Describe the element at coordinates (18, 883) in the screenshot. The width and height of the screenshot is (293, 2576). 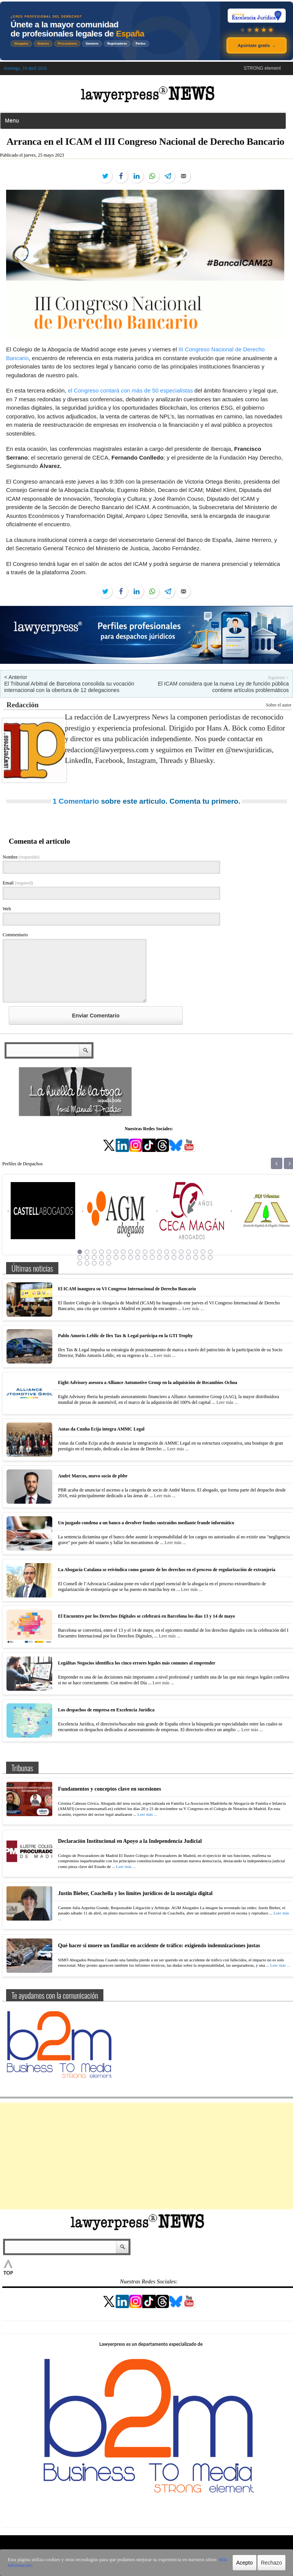
I see `Email` at that location.